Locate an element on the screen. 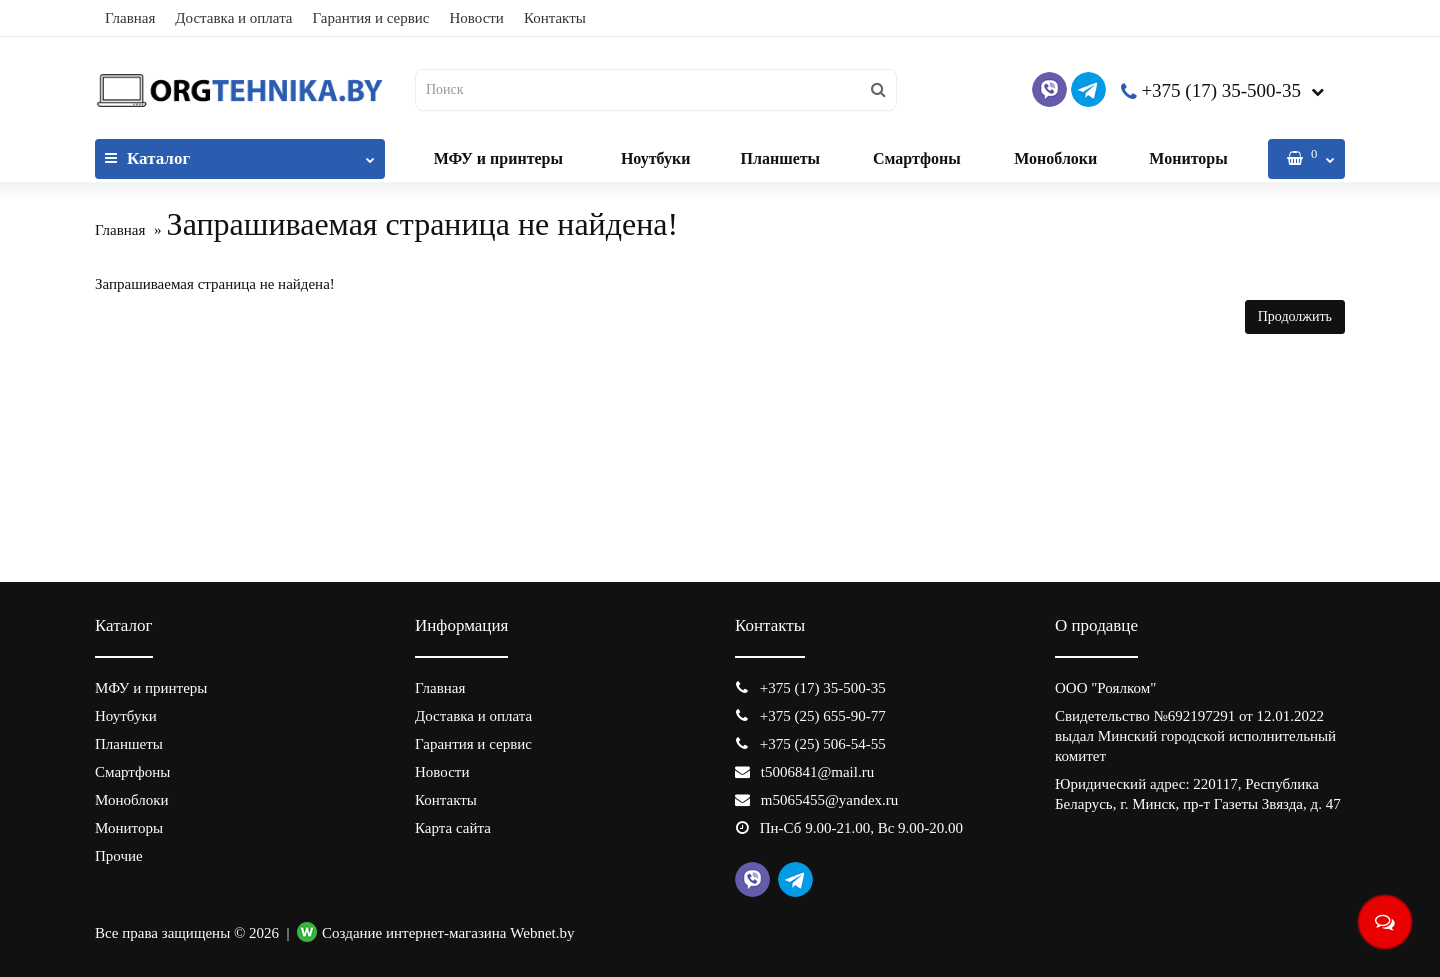  МФУ и принтеры is located at coordinates (498, 158).